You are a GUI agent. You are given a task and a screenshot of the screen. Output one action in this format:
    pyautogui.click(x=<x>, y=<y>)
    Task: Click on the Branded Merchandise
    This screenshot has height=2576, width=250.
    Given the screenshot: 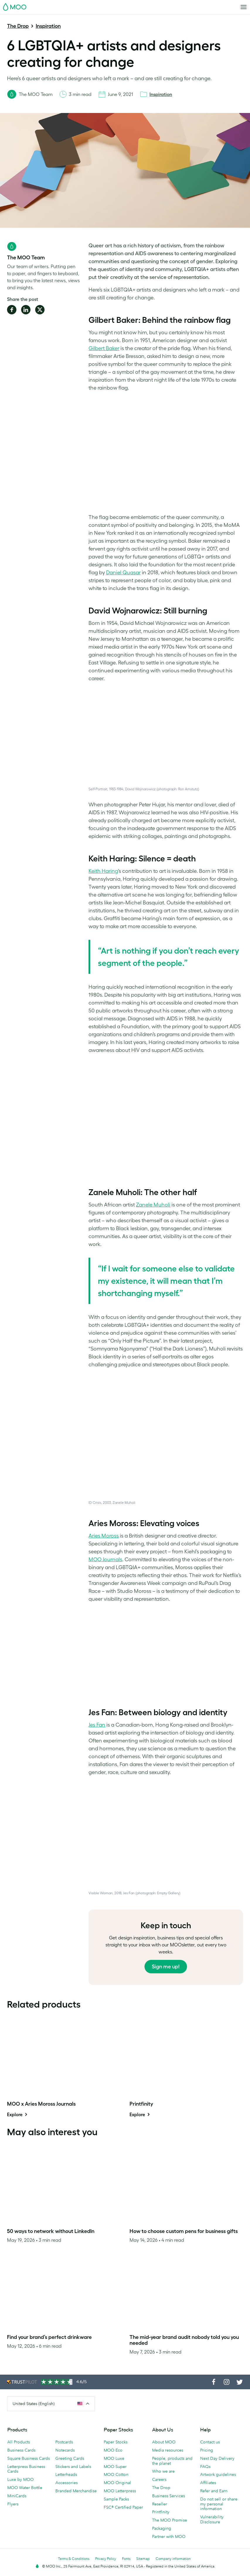 What is the action you would take?
    pyautogui.click(x=76, y=2490)
    